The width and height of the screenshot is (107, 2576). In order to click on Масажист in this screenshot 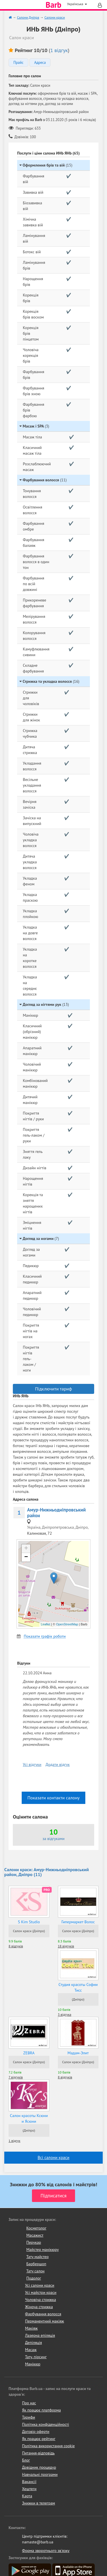, I will do `click(34, 2235)`.